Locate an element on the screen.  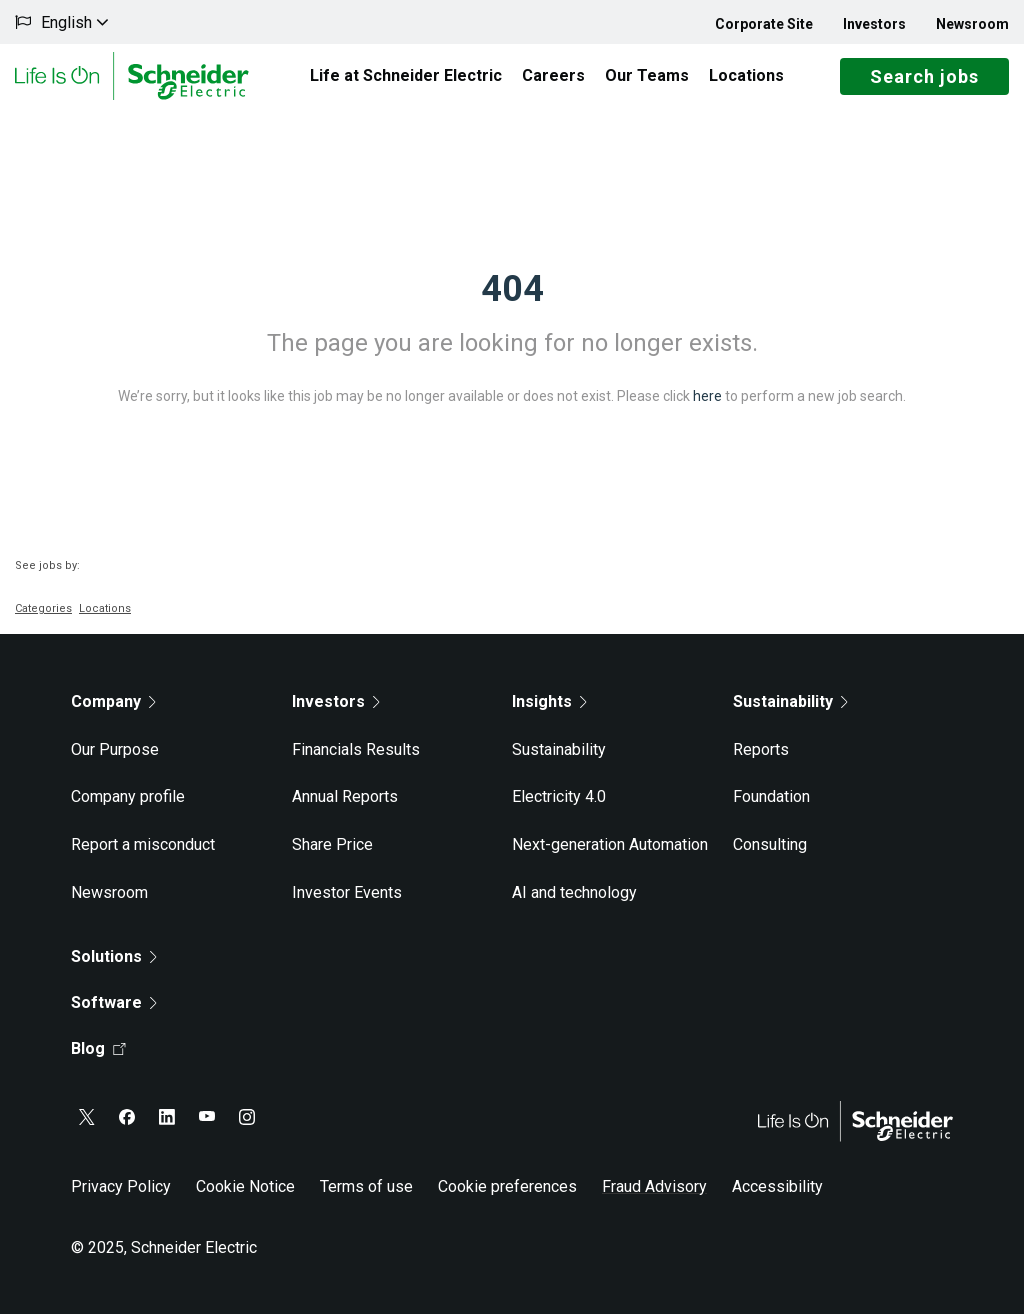
Search jobs is located at coordinates (924, 76).